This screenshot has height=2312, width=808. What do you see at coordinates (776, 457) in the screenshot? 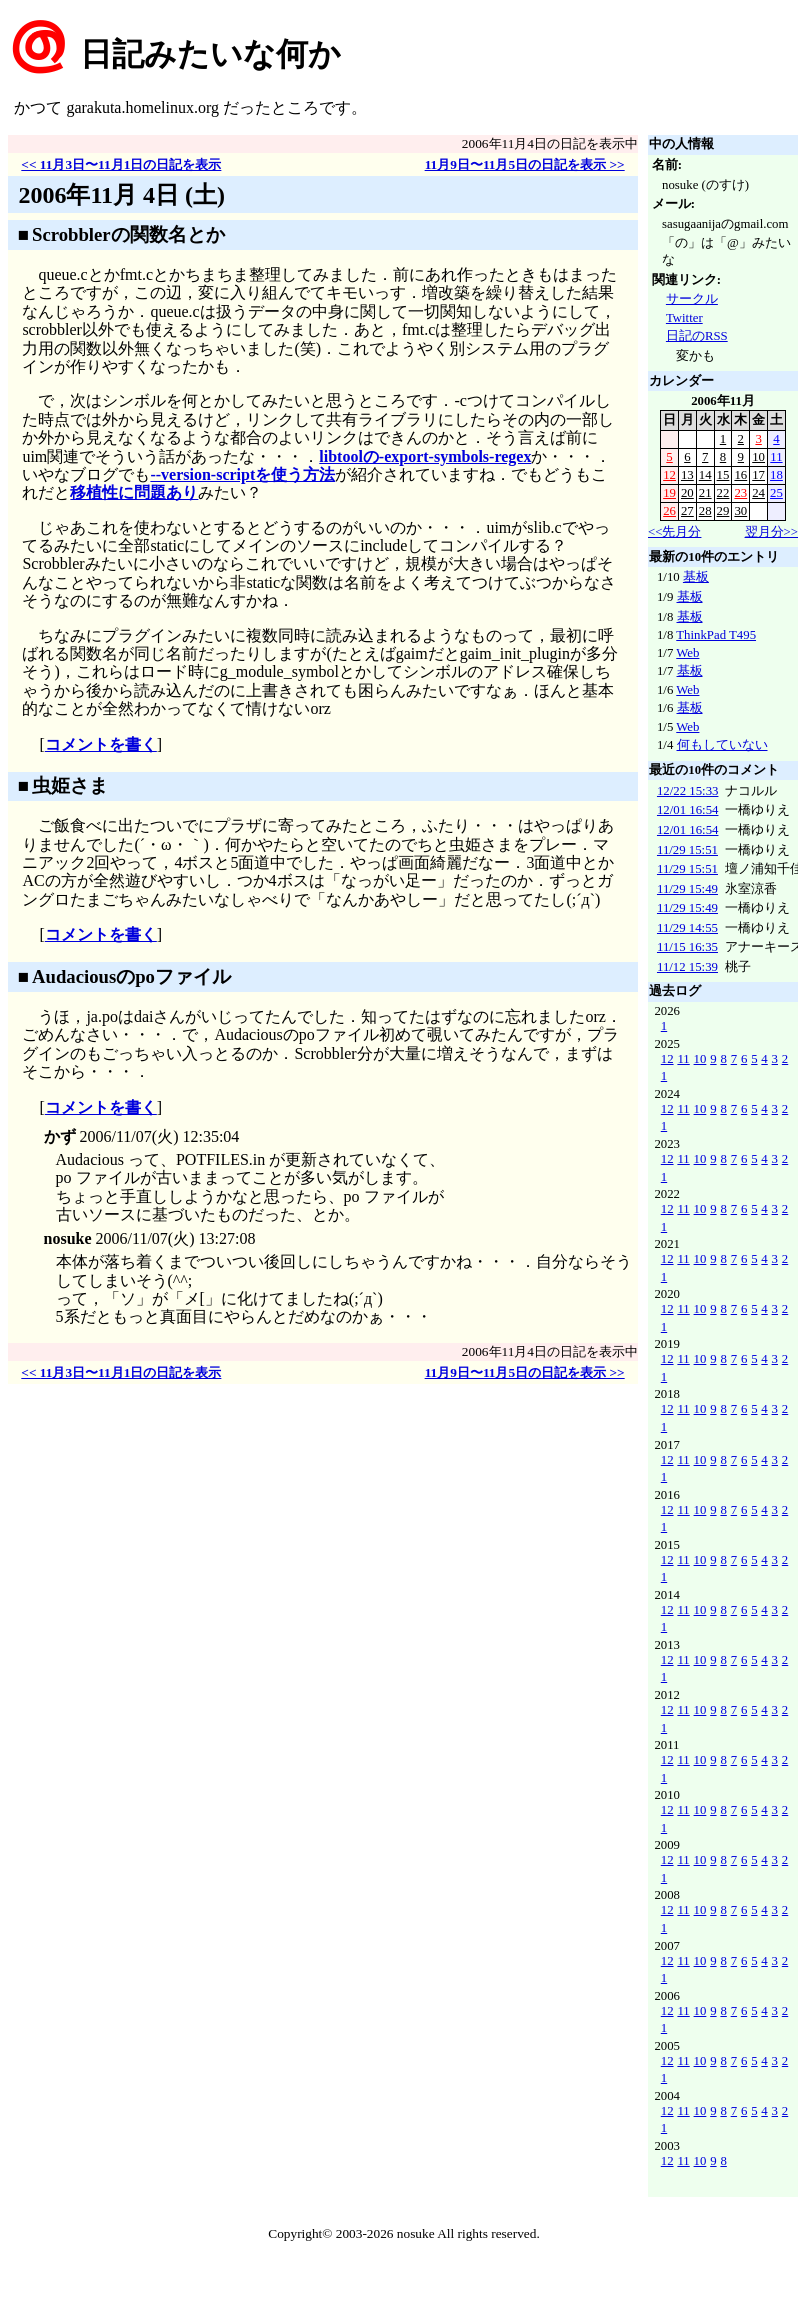
I see `11` at bounding box center [776, 457].